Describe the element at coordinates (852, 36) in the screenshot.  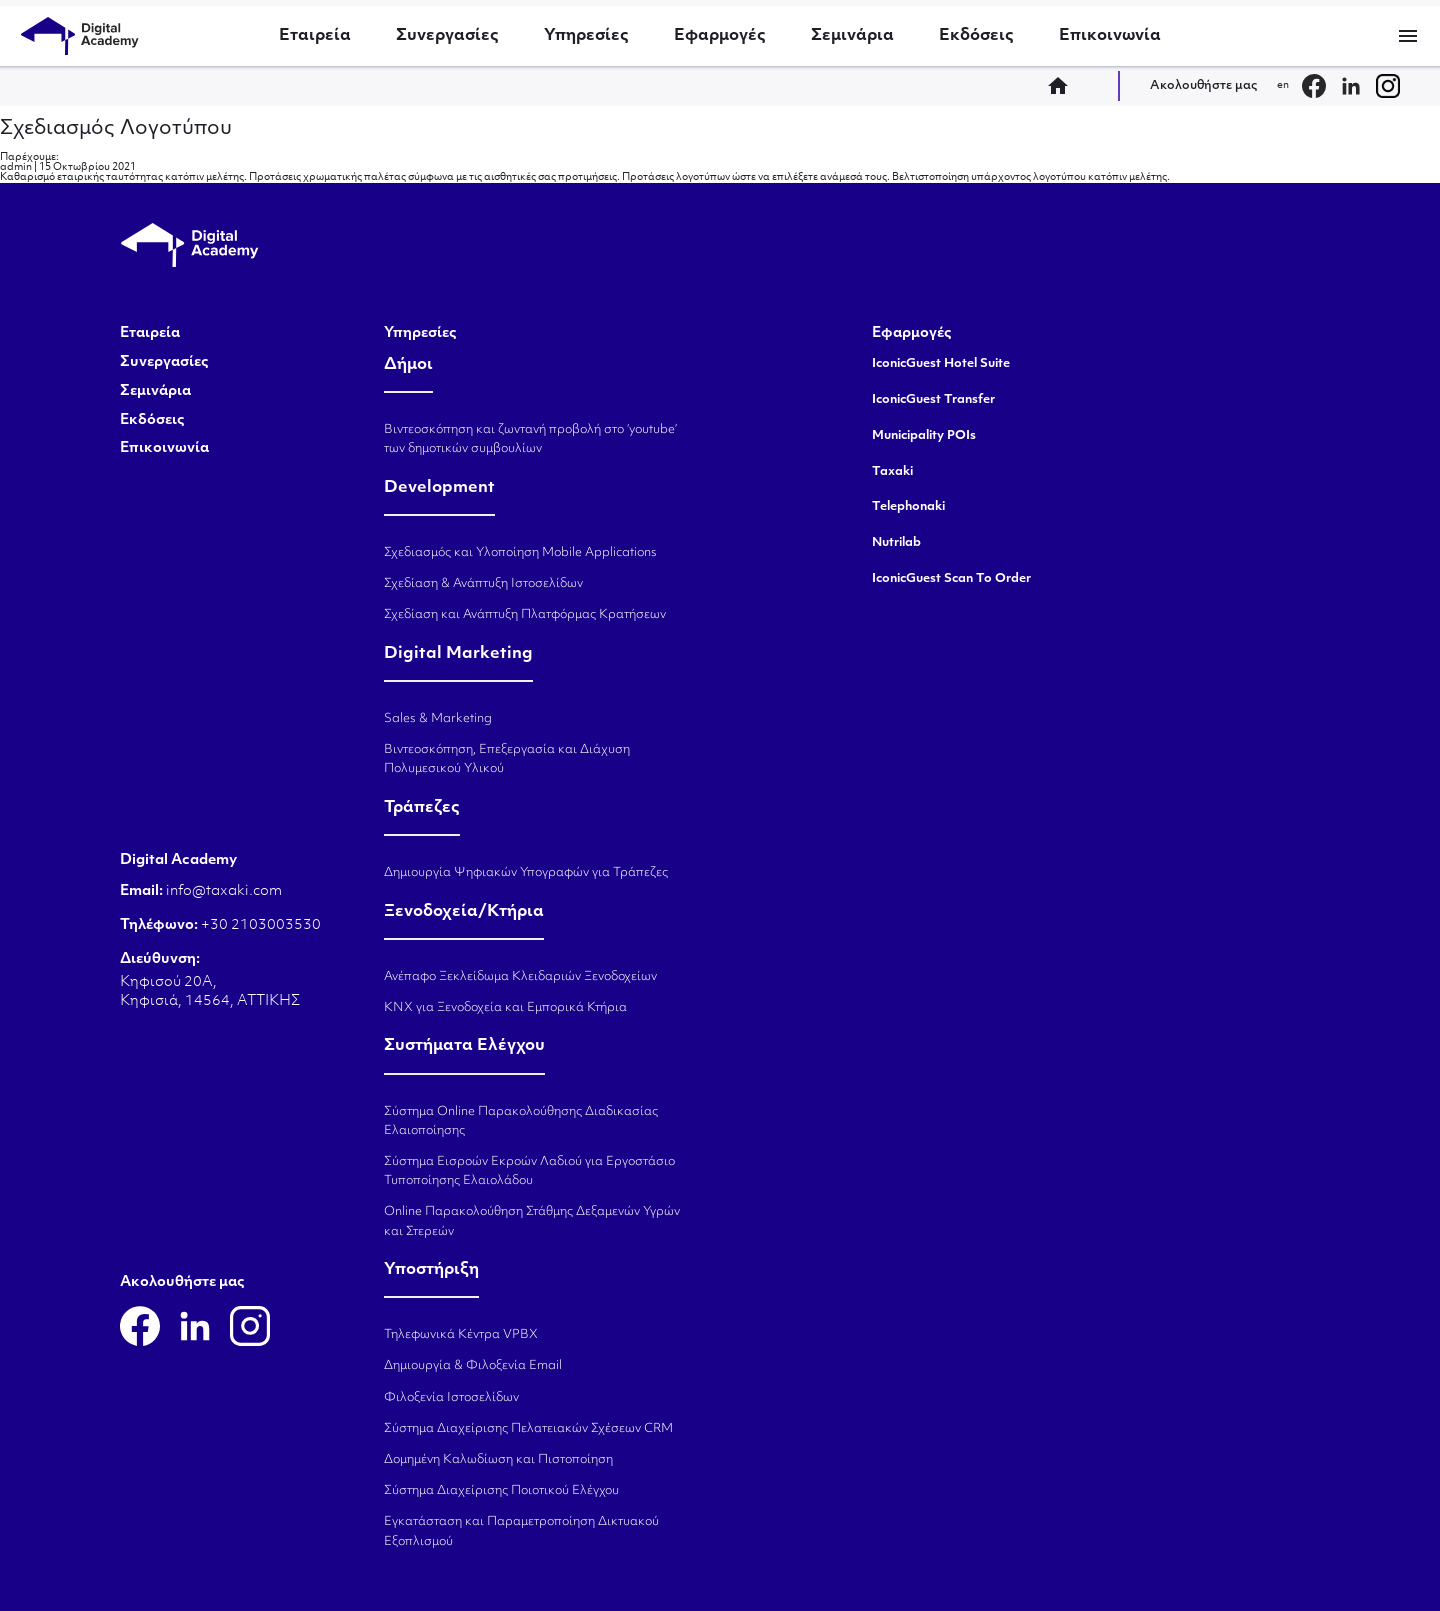
I see `Σεμινάρια` at that location.